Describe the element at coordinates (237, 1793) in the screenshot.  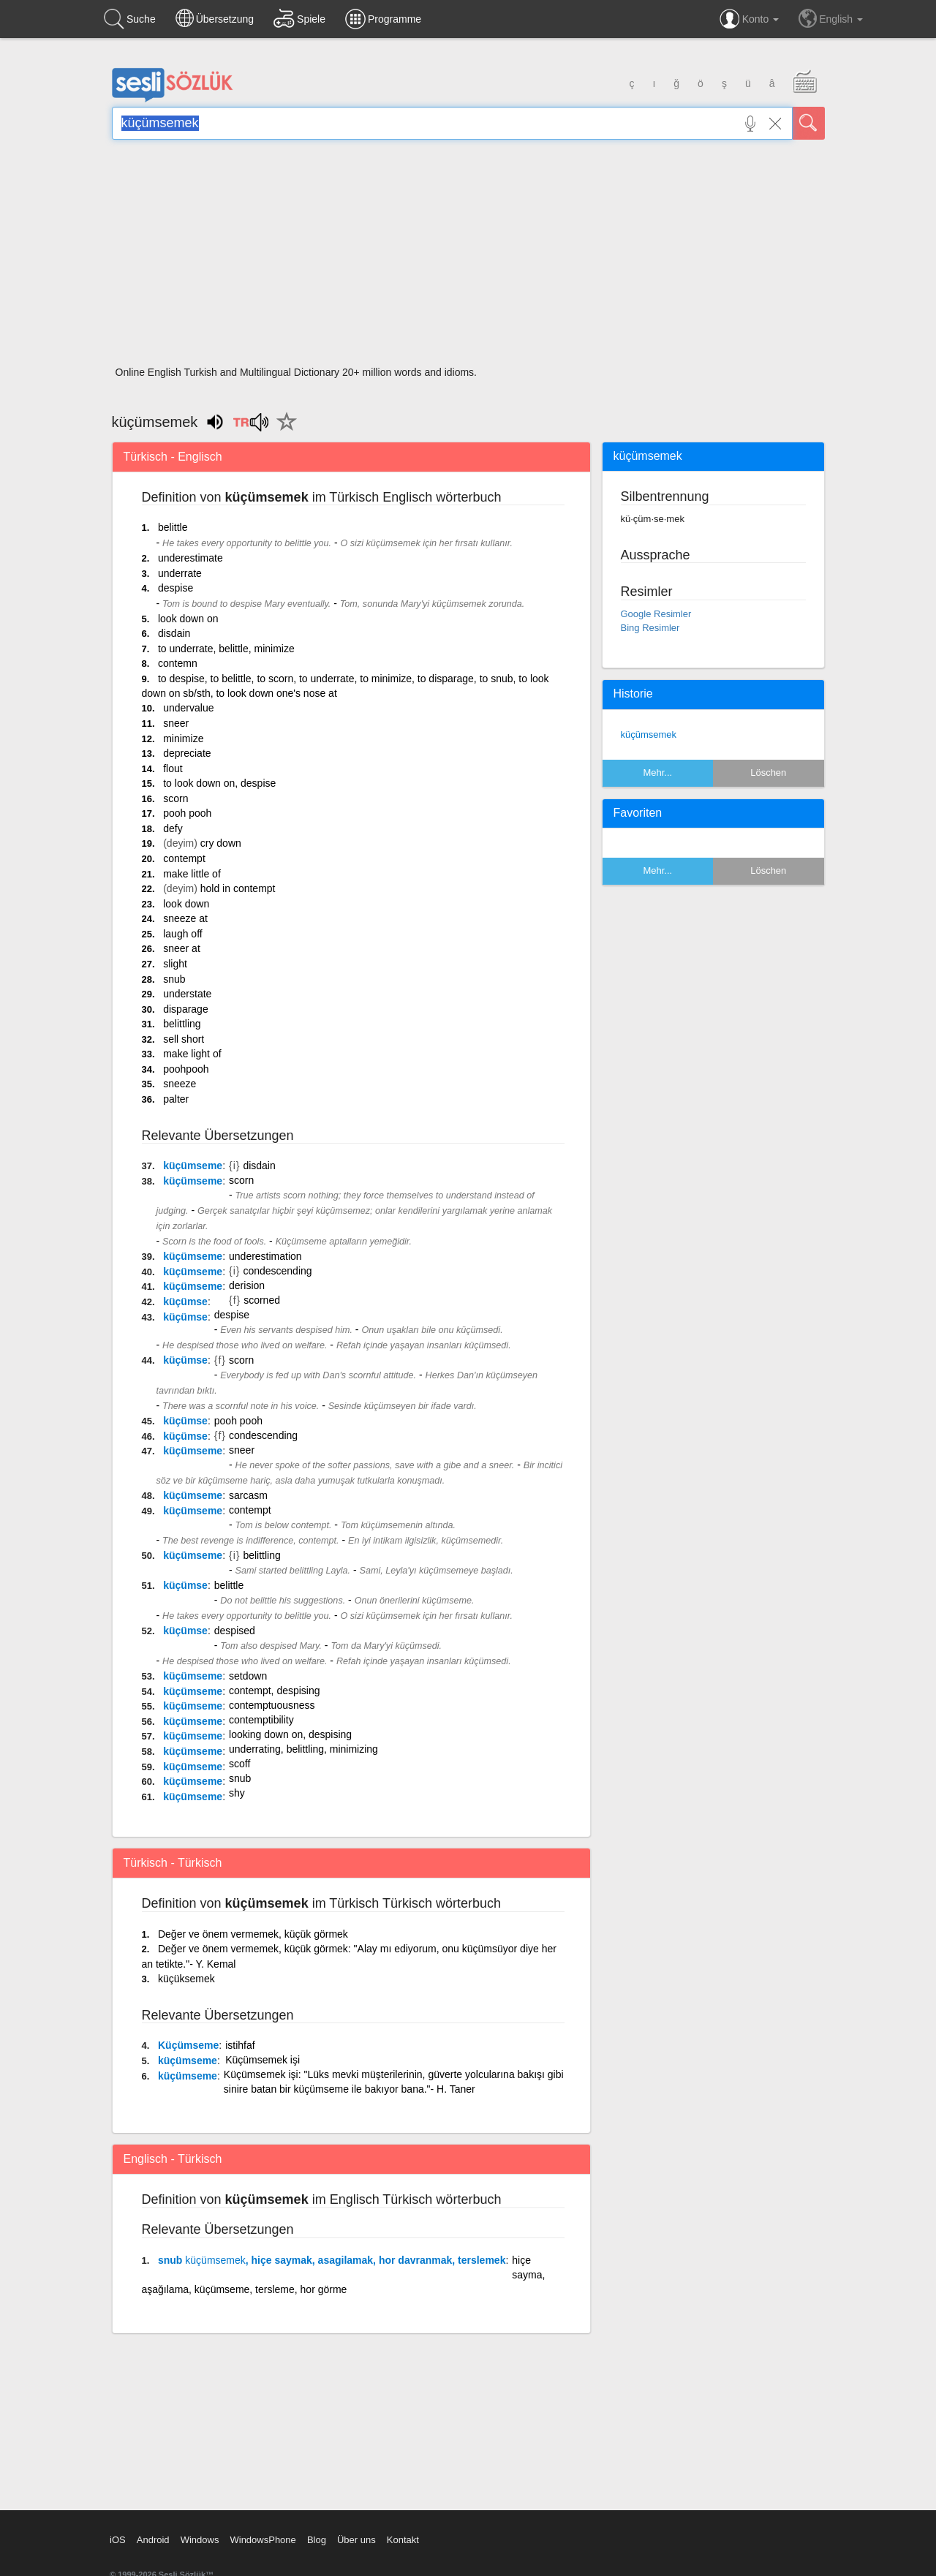
I see `shy` at that location.